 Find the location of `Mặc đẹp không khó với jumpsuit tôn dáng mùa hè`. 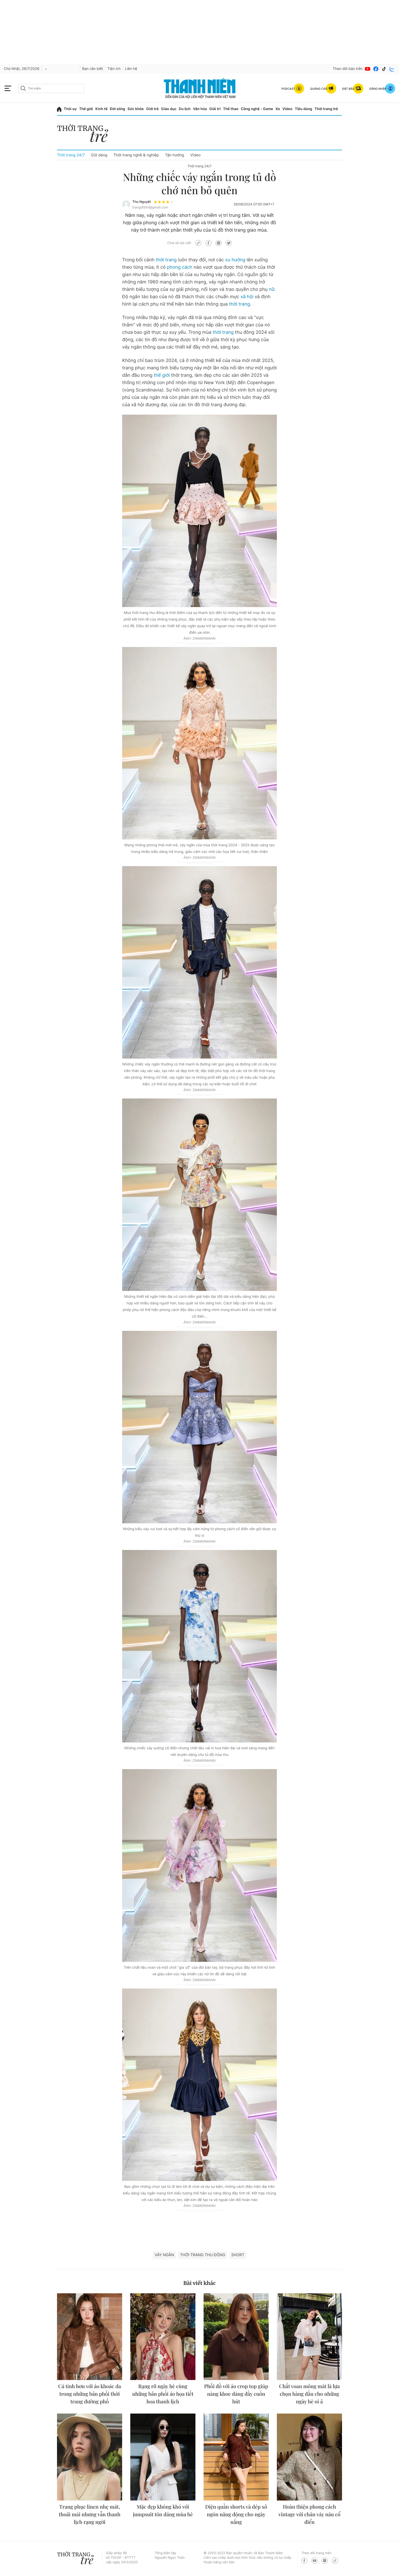

Mặc đẹp không khó với jumpsuit tôn dáng mùa hè is located at coordinates (163, 2510).